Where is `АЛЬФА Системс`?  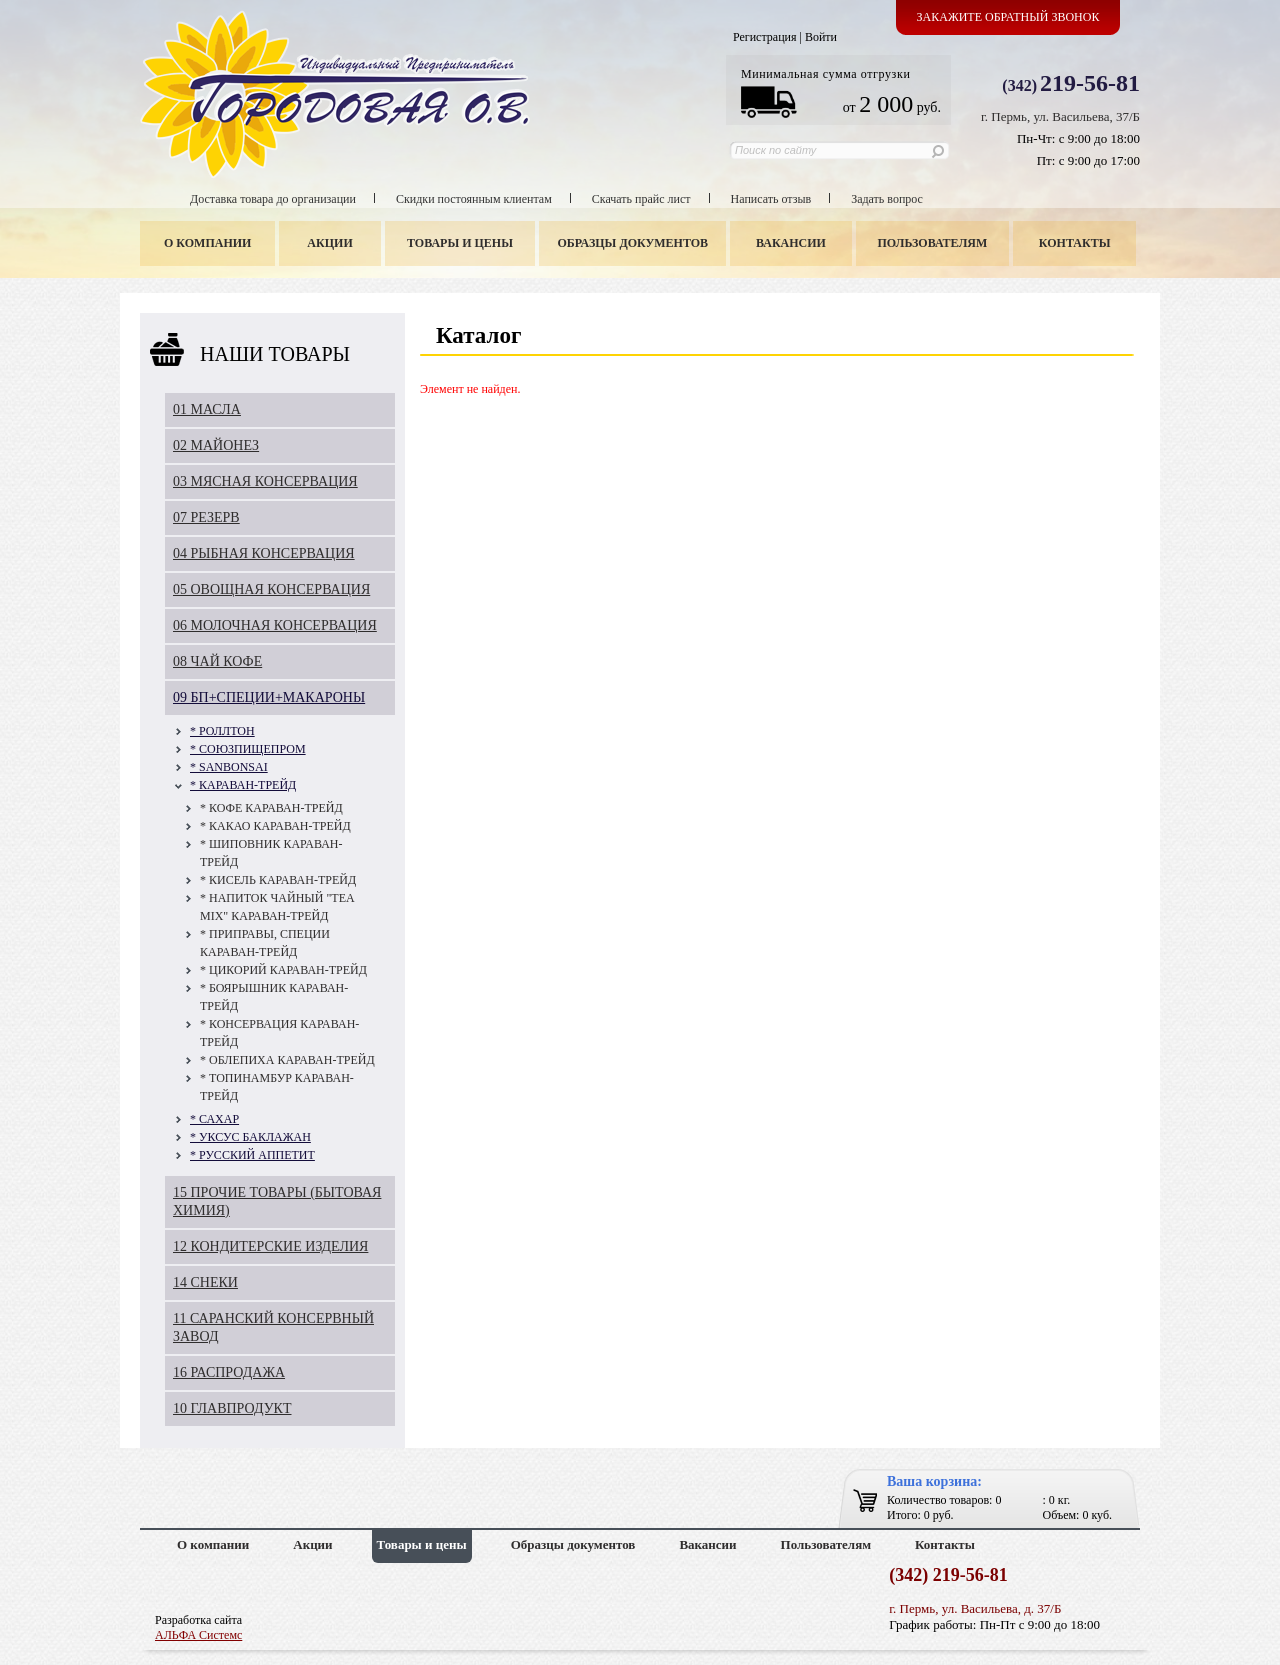
АЛЬФА Системс is located at coordinates (198, 1635).